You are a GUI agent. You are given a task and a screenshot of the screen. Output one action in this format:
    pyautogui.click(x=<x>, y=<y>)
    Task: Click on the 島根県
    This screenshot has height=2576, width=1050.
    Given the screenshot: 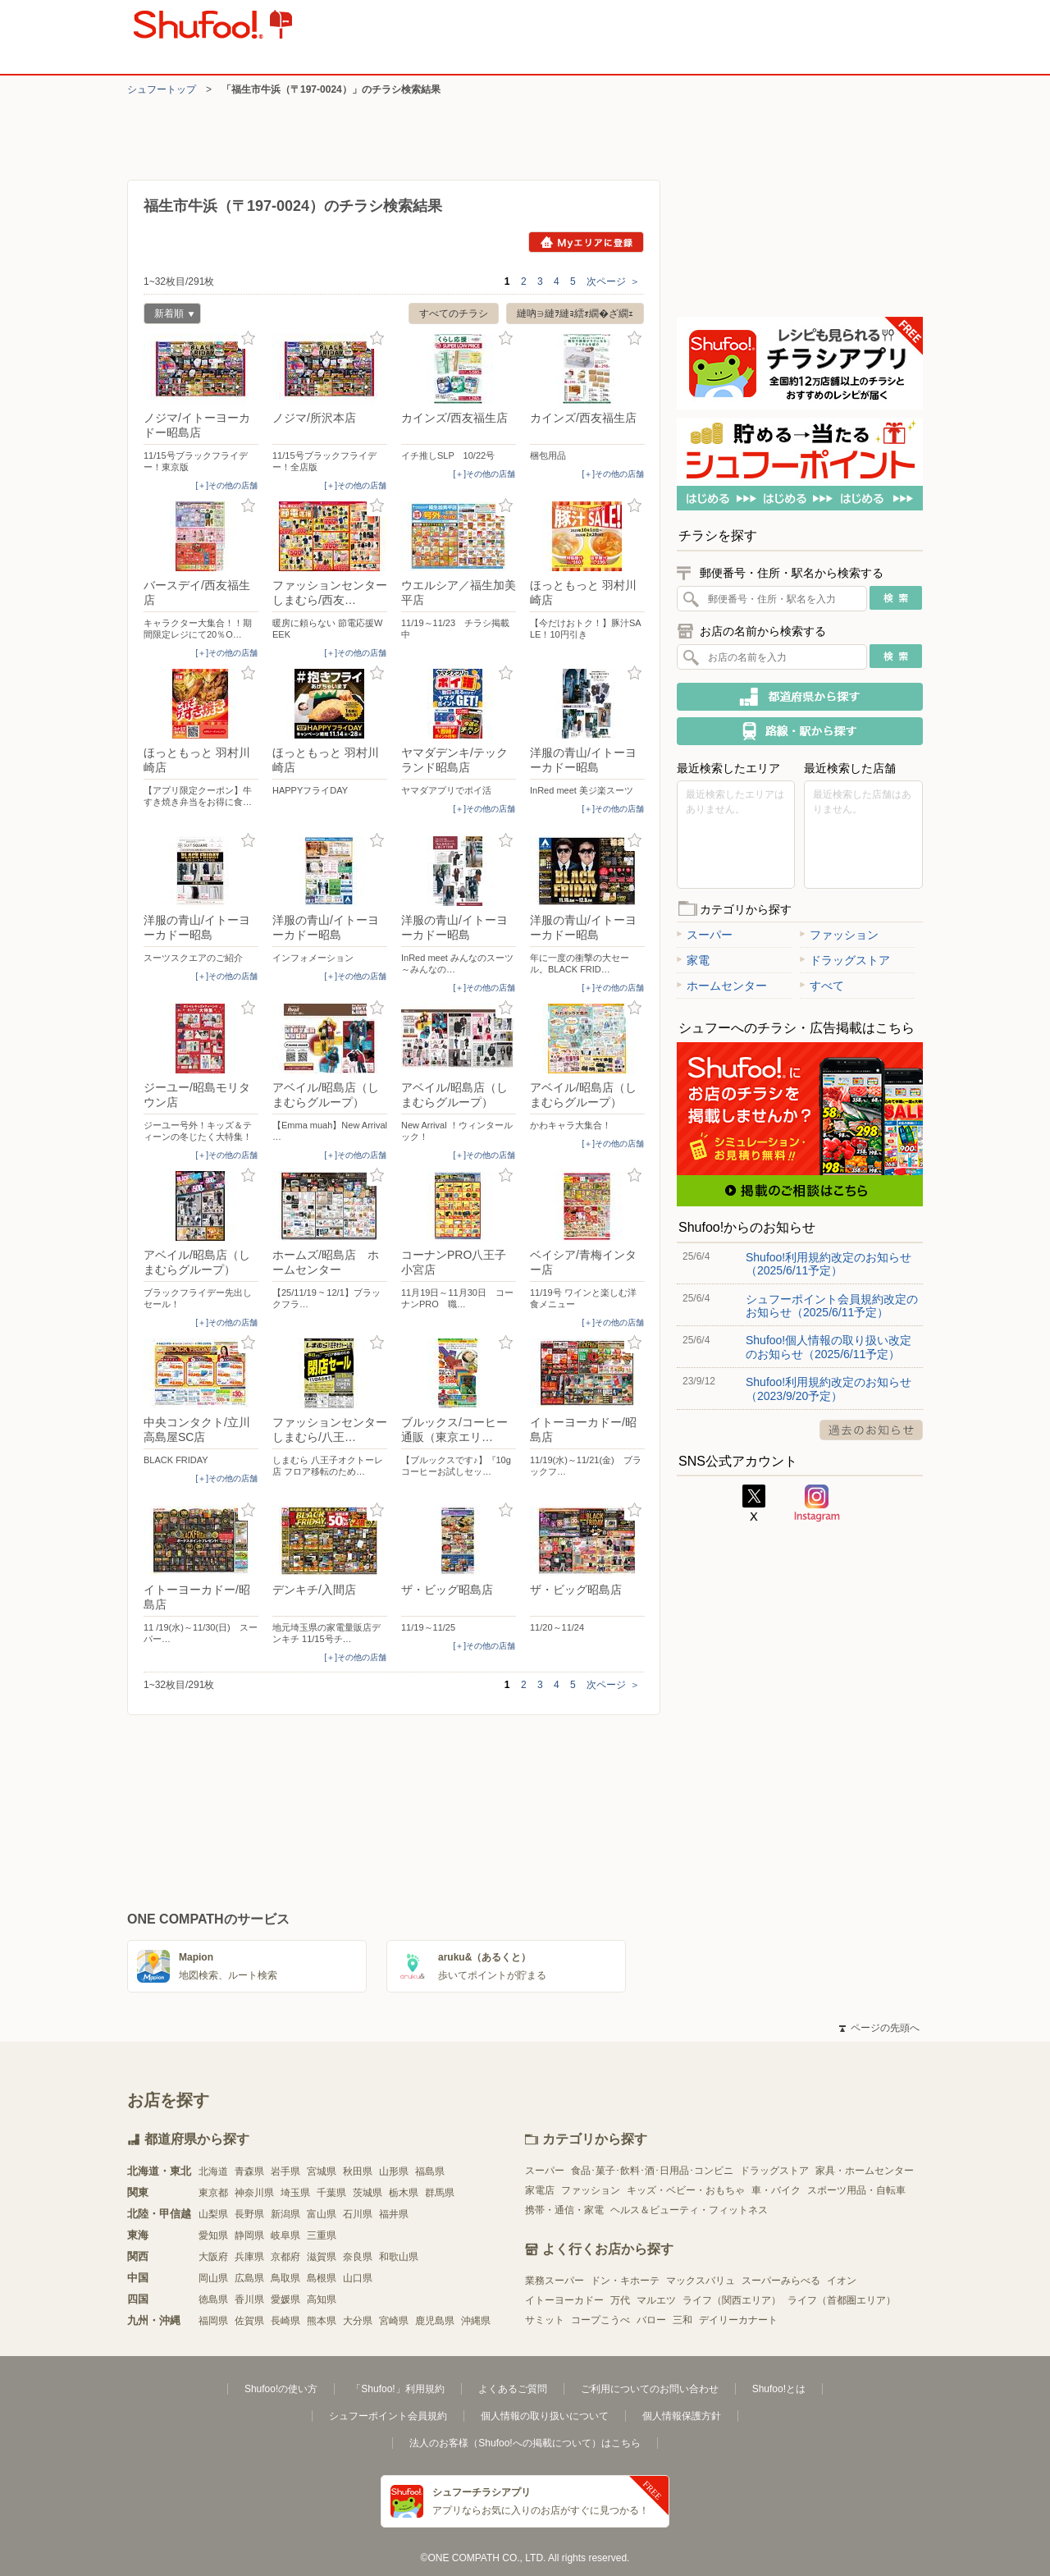 What is the action you would take?
    pyautogui.click(x=321, y=2278)
    